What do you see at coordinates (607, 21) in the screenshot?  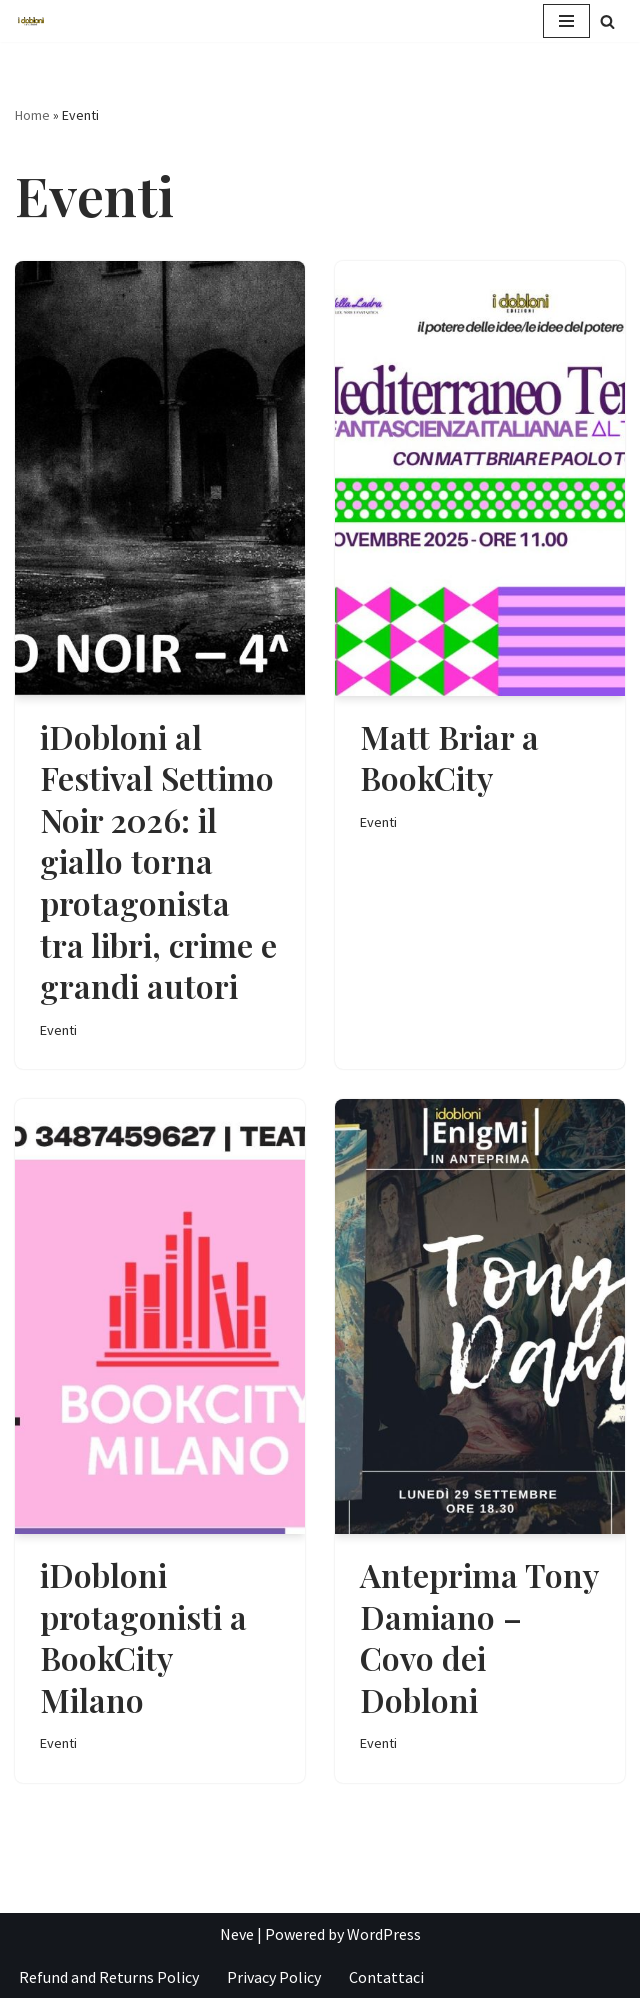 I see `[Cerca]` at bounding box center [607, 21].